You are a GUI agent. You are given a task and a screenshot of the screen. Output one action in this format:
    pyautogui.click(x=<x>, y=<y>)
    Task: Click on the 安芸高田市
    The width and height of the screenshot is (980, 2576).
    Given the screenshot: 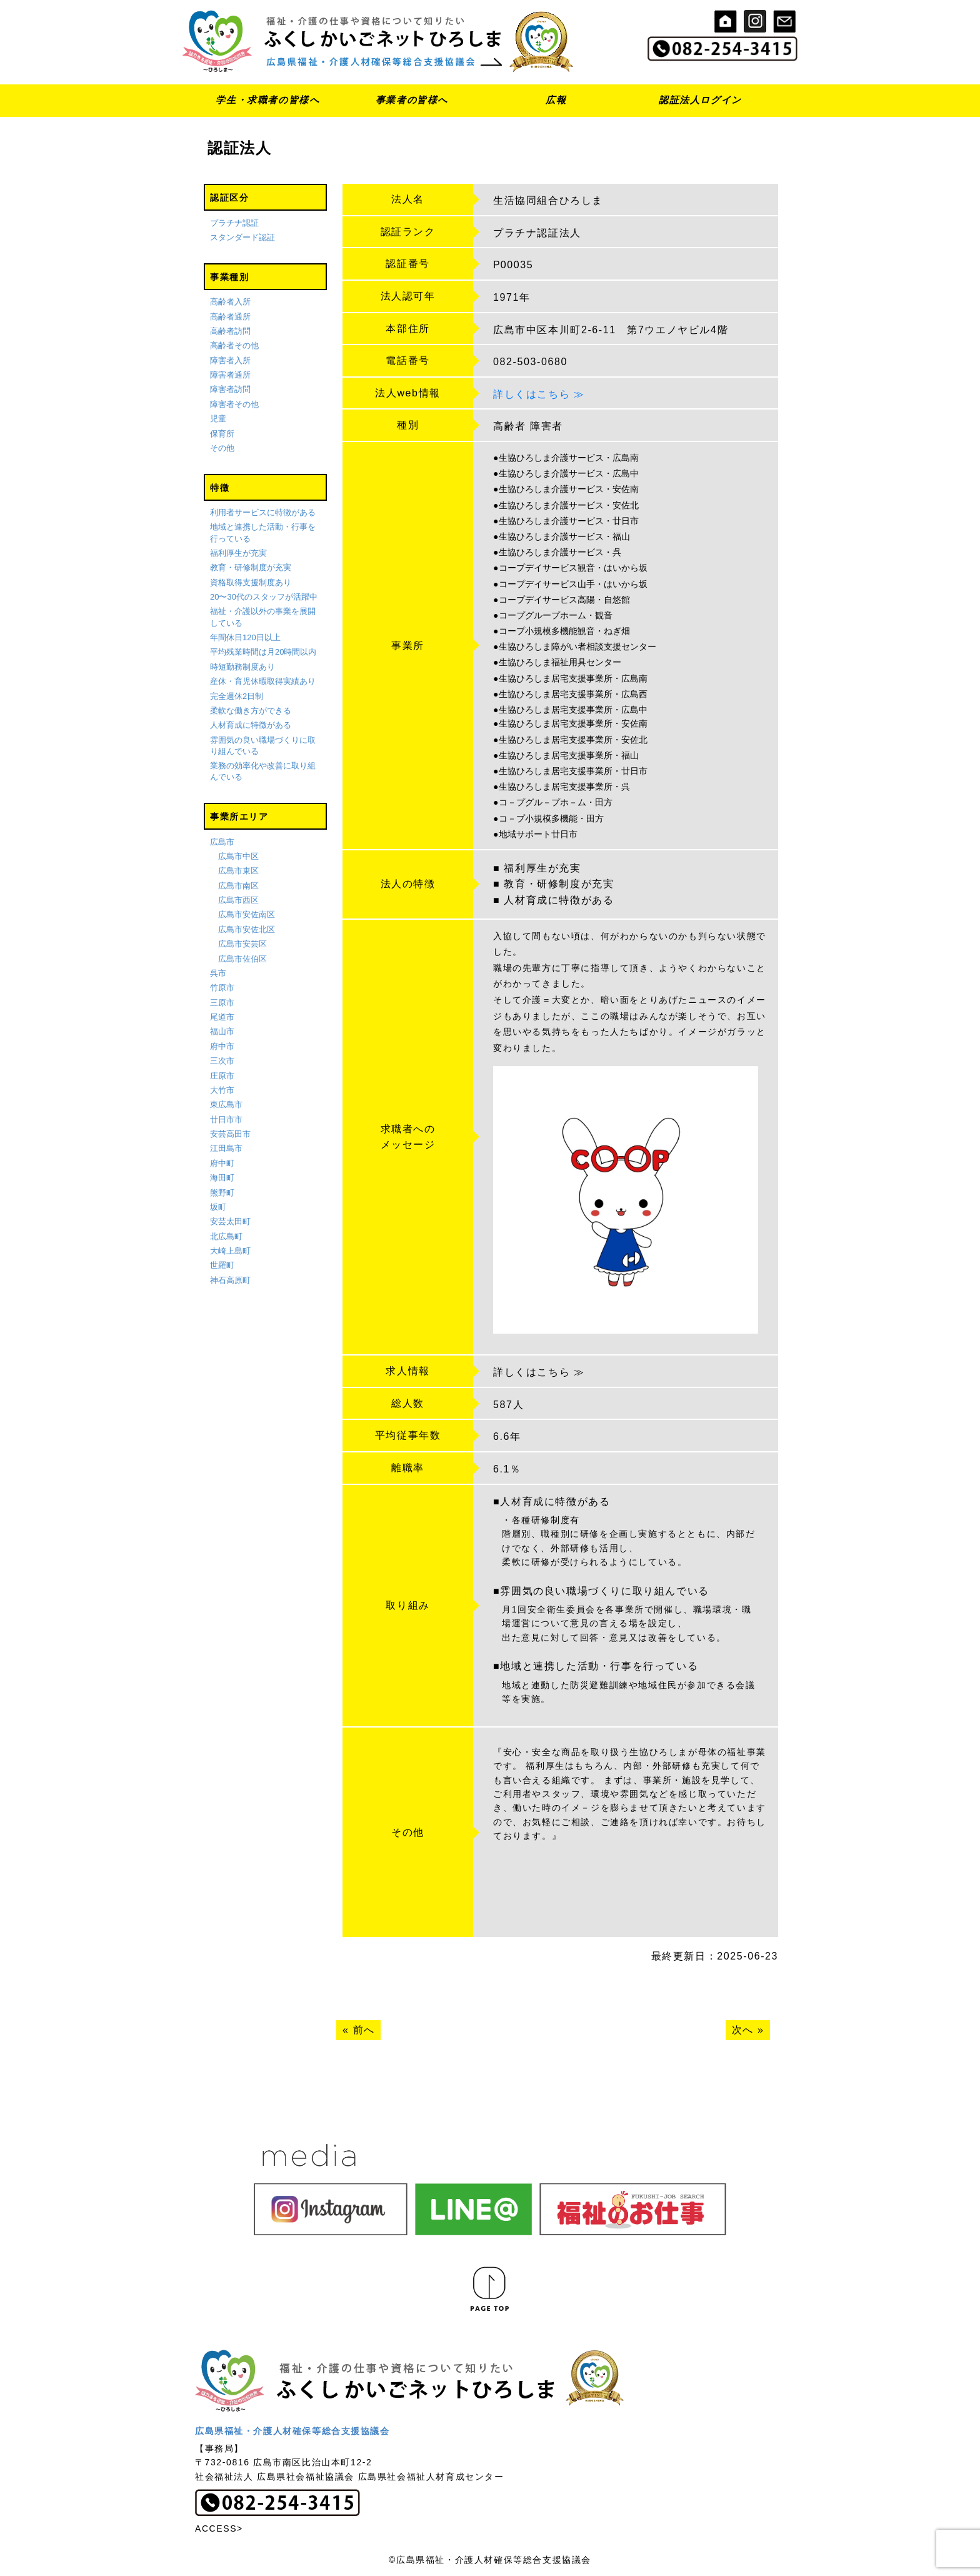 What is the action you would take?
    pyautogui.click(x=230, y=1134)
    